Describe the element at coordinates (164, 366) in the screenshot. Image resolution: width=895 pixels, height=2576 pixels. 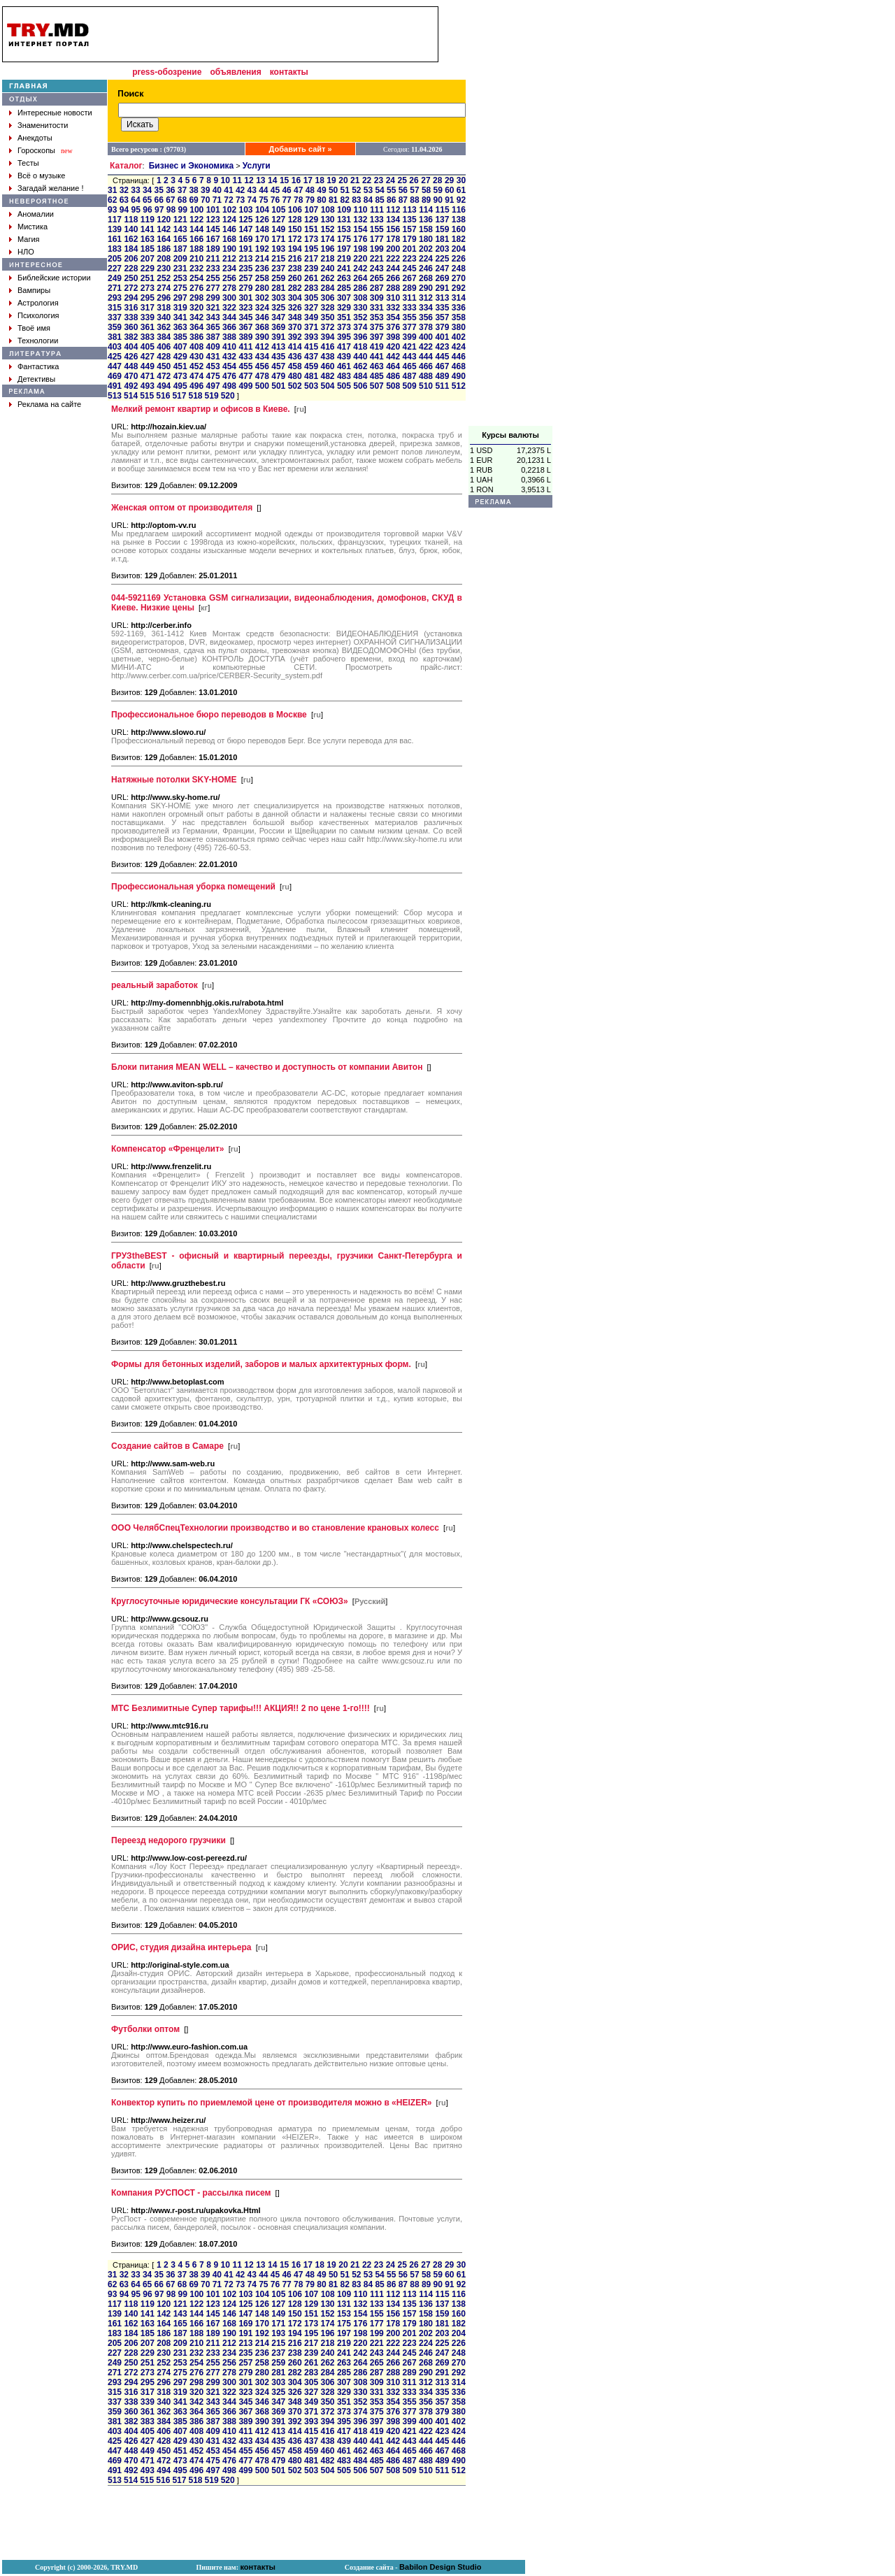
I see `450` at that location.